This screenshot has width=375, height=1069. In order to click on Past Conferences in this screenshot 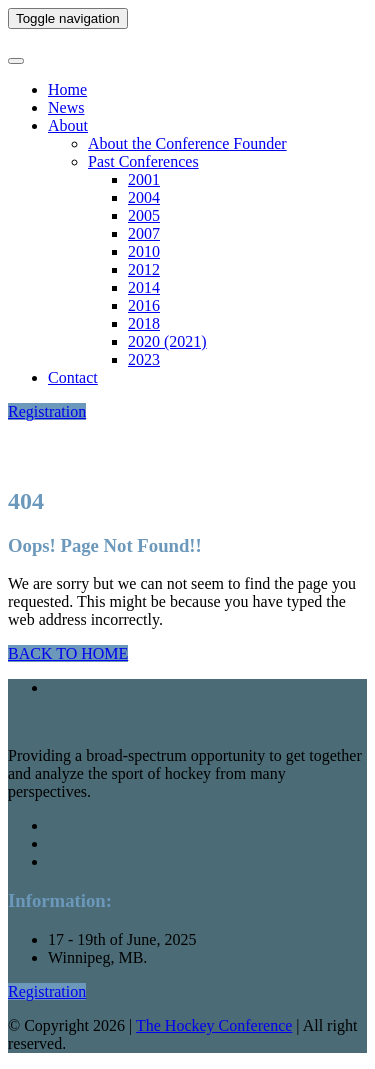, I will do `click(143, 161)`.